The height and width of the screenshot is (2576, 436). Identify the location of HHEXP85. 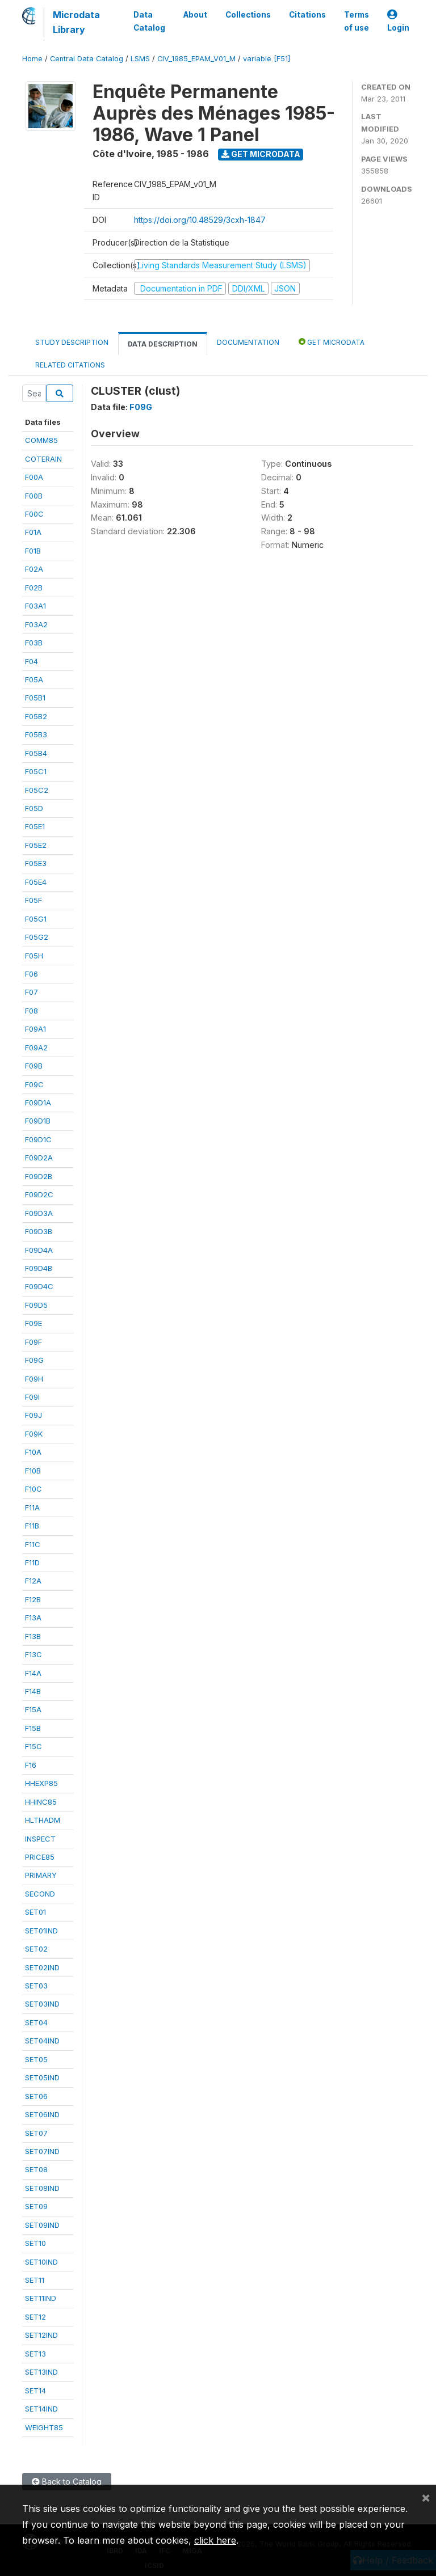
(41, 1783).